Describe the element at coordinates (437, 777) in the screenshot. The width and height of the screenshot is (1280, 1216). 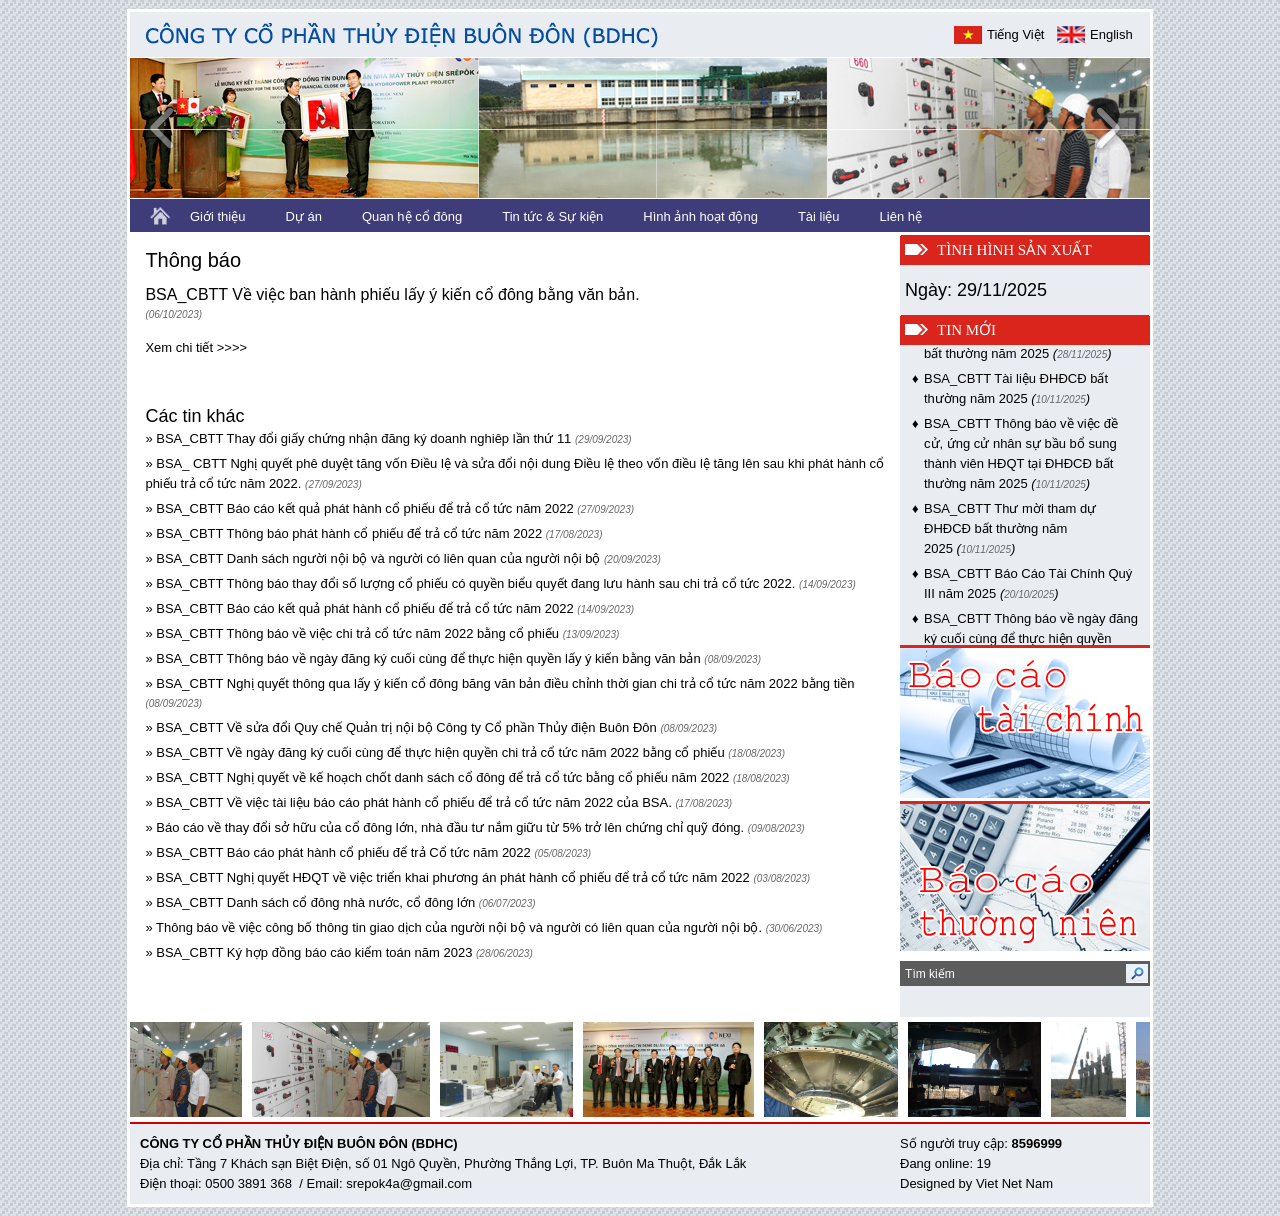
I see `» BSA_CBTT Nghị quyết về kế hoạch chốt danh sách cổ đông để trả cổ tức bằng cổ phiếu năm 2022` at that location.